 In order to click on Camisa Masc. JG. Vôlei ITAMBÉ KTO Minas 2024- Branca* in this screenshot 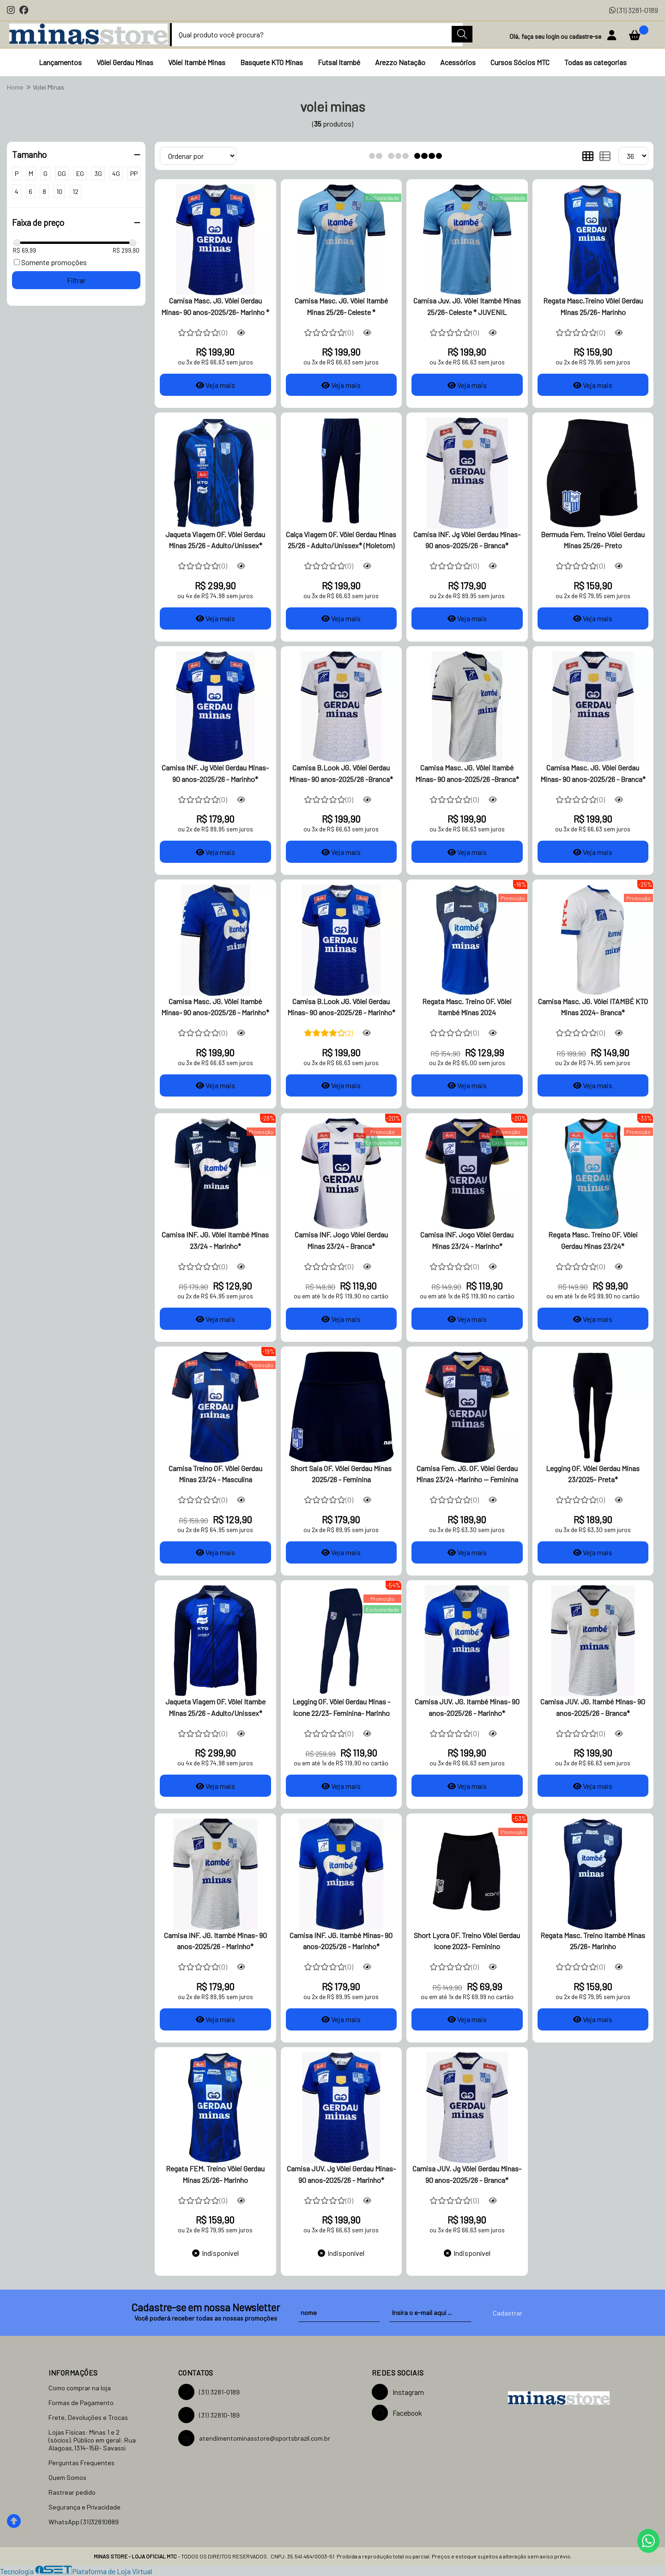, I will do `click(593, 1007)`.